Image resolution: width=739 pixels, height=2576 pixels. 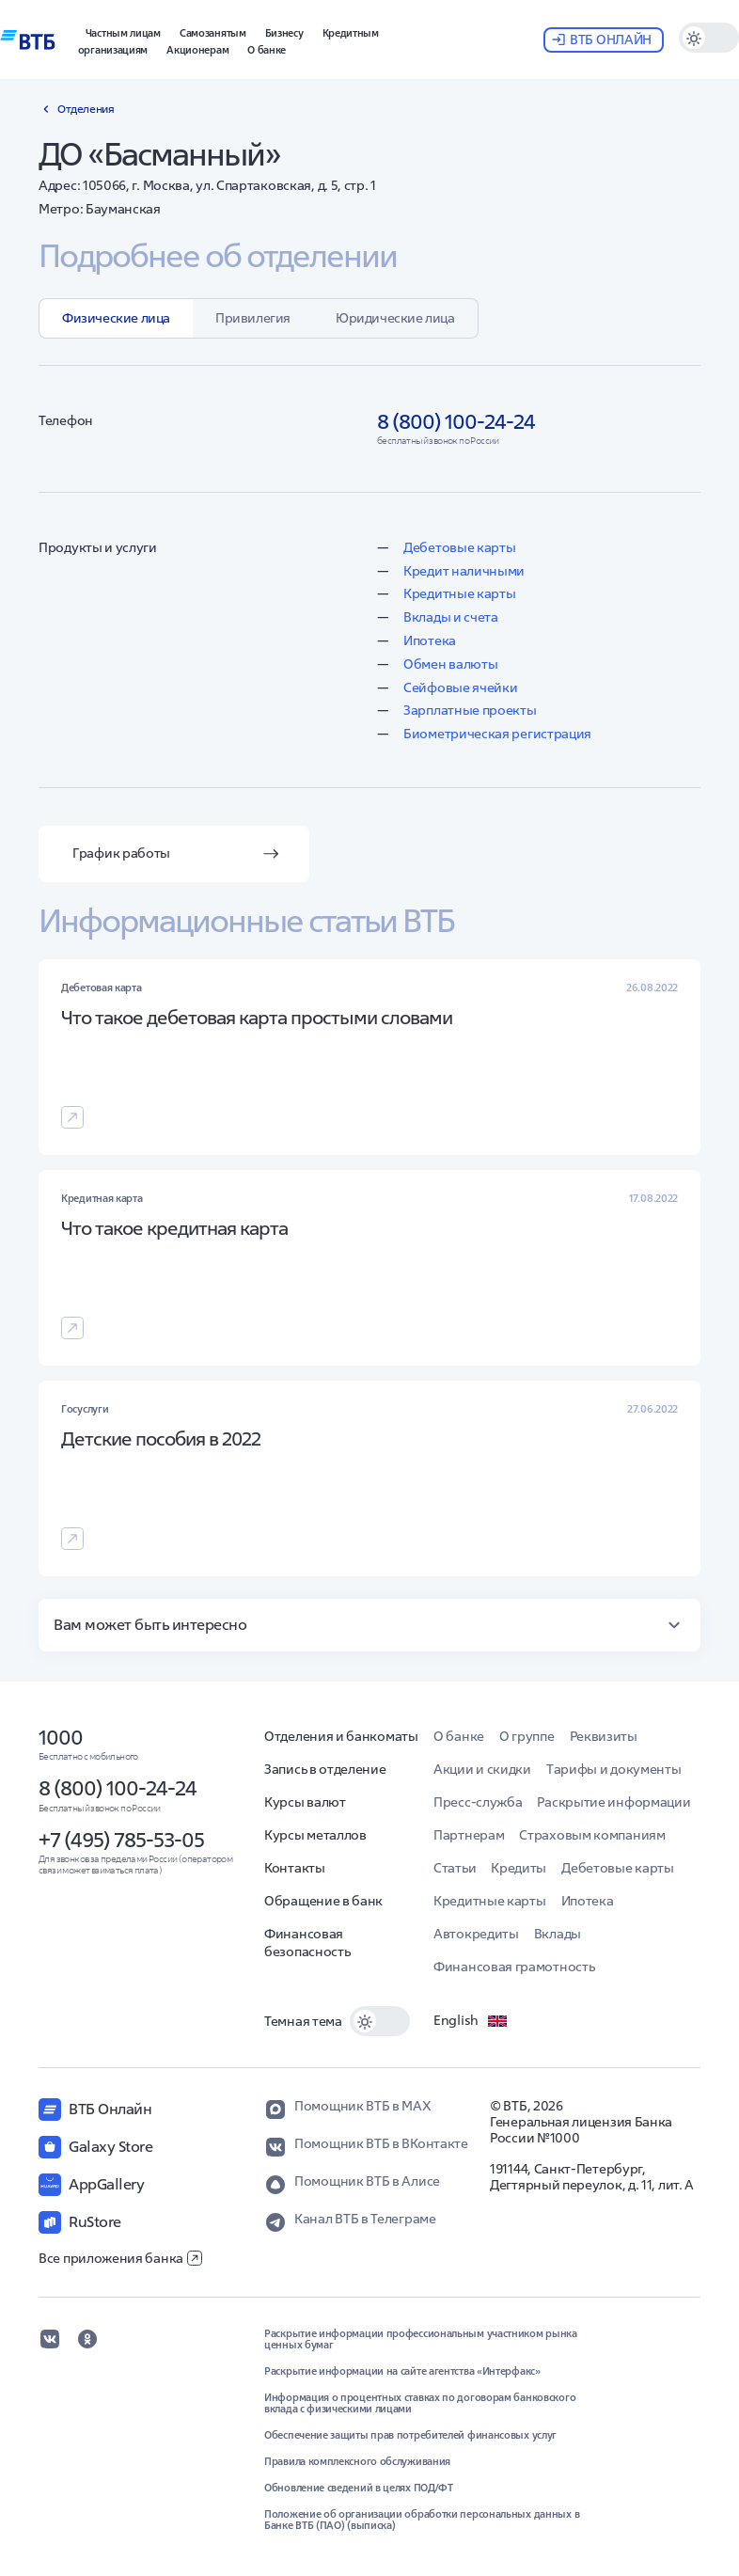 I want to click on Страховым компаниям, so click(x=592, y=1834).